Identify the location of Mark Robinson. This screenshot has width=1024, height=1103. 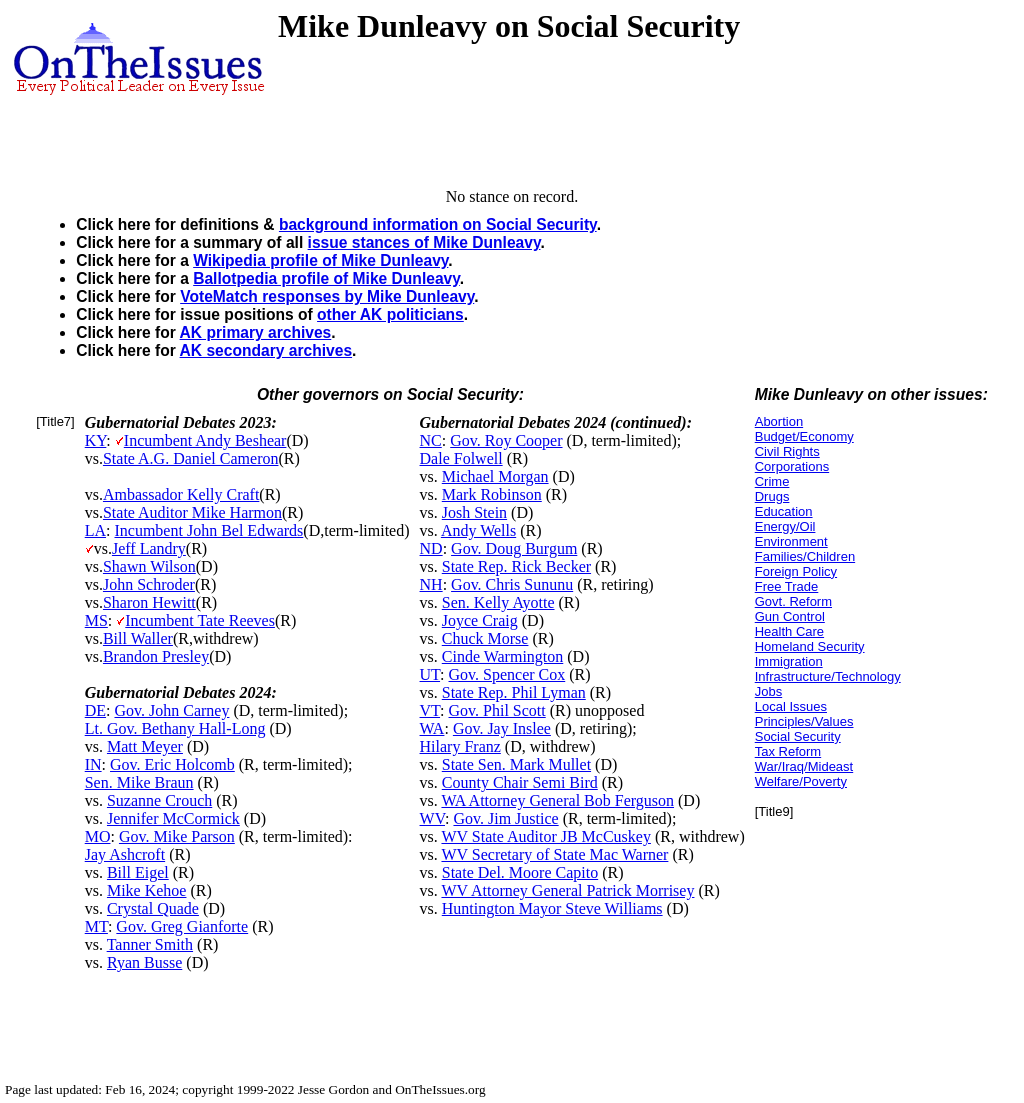
(492, 494).